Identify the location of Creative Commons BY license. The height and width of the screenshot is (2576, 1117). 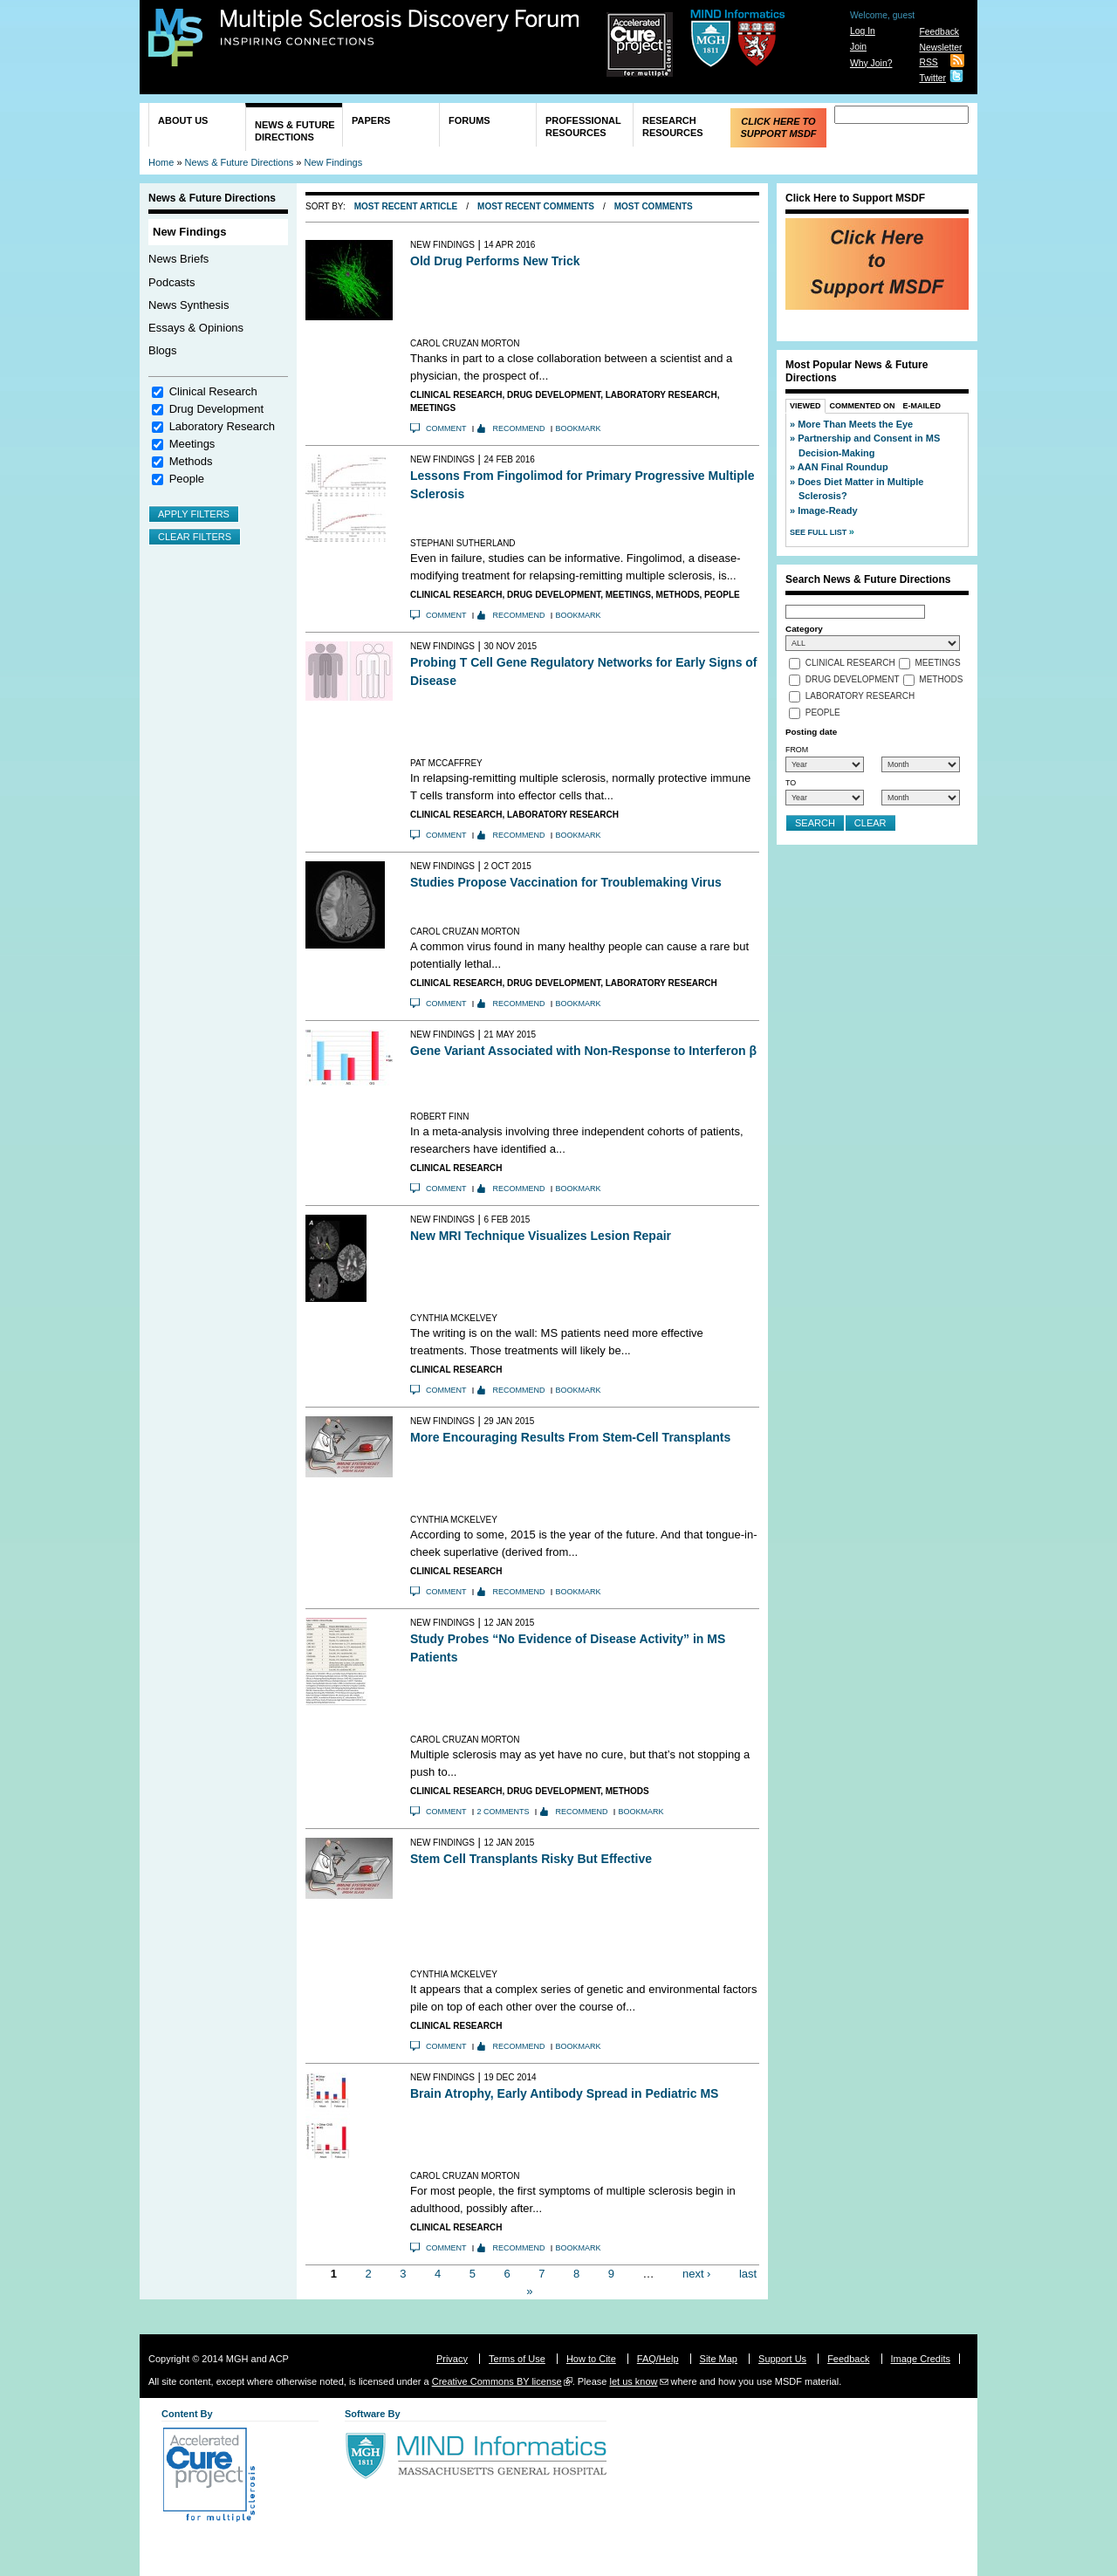
(497, 2381).